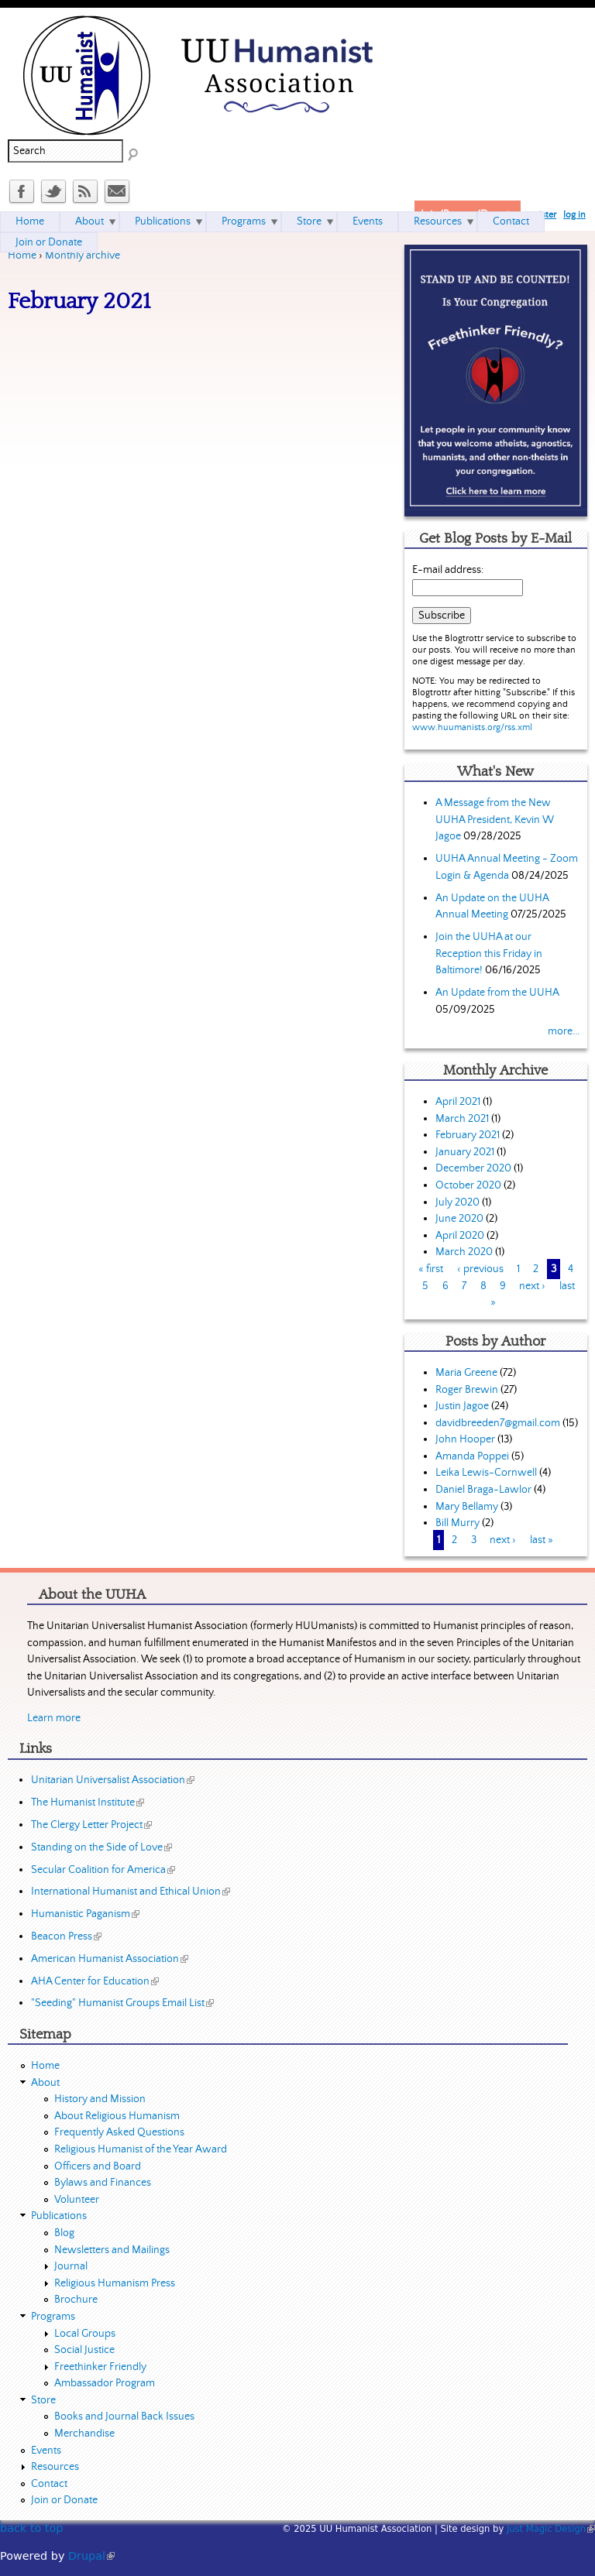  What do you see at coordinates (84, 2333) in the screenshot?
I see `Local Groups` at bounding box center [84, 2333].